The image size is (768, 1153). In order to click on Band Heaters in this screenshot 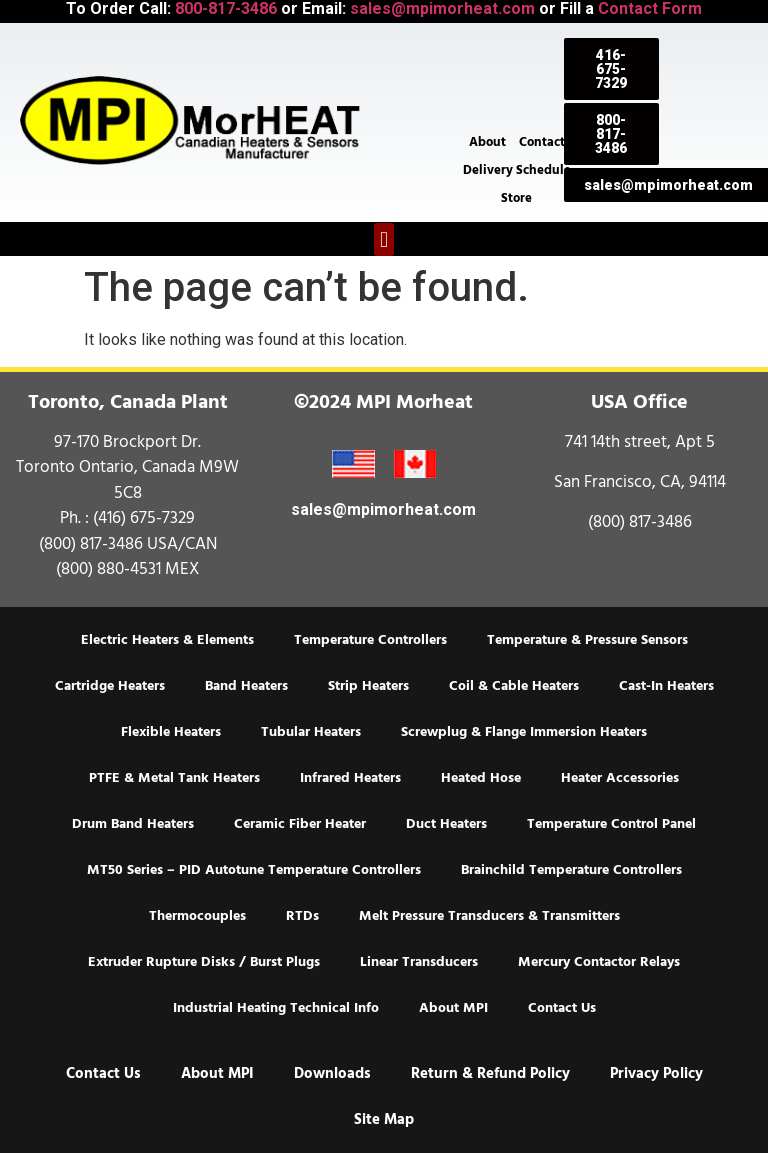, I will do `click(246, 686)`.